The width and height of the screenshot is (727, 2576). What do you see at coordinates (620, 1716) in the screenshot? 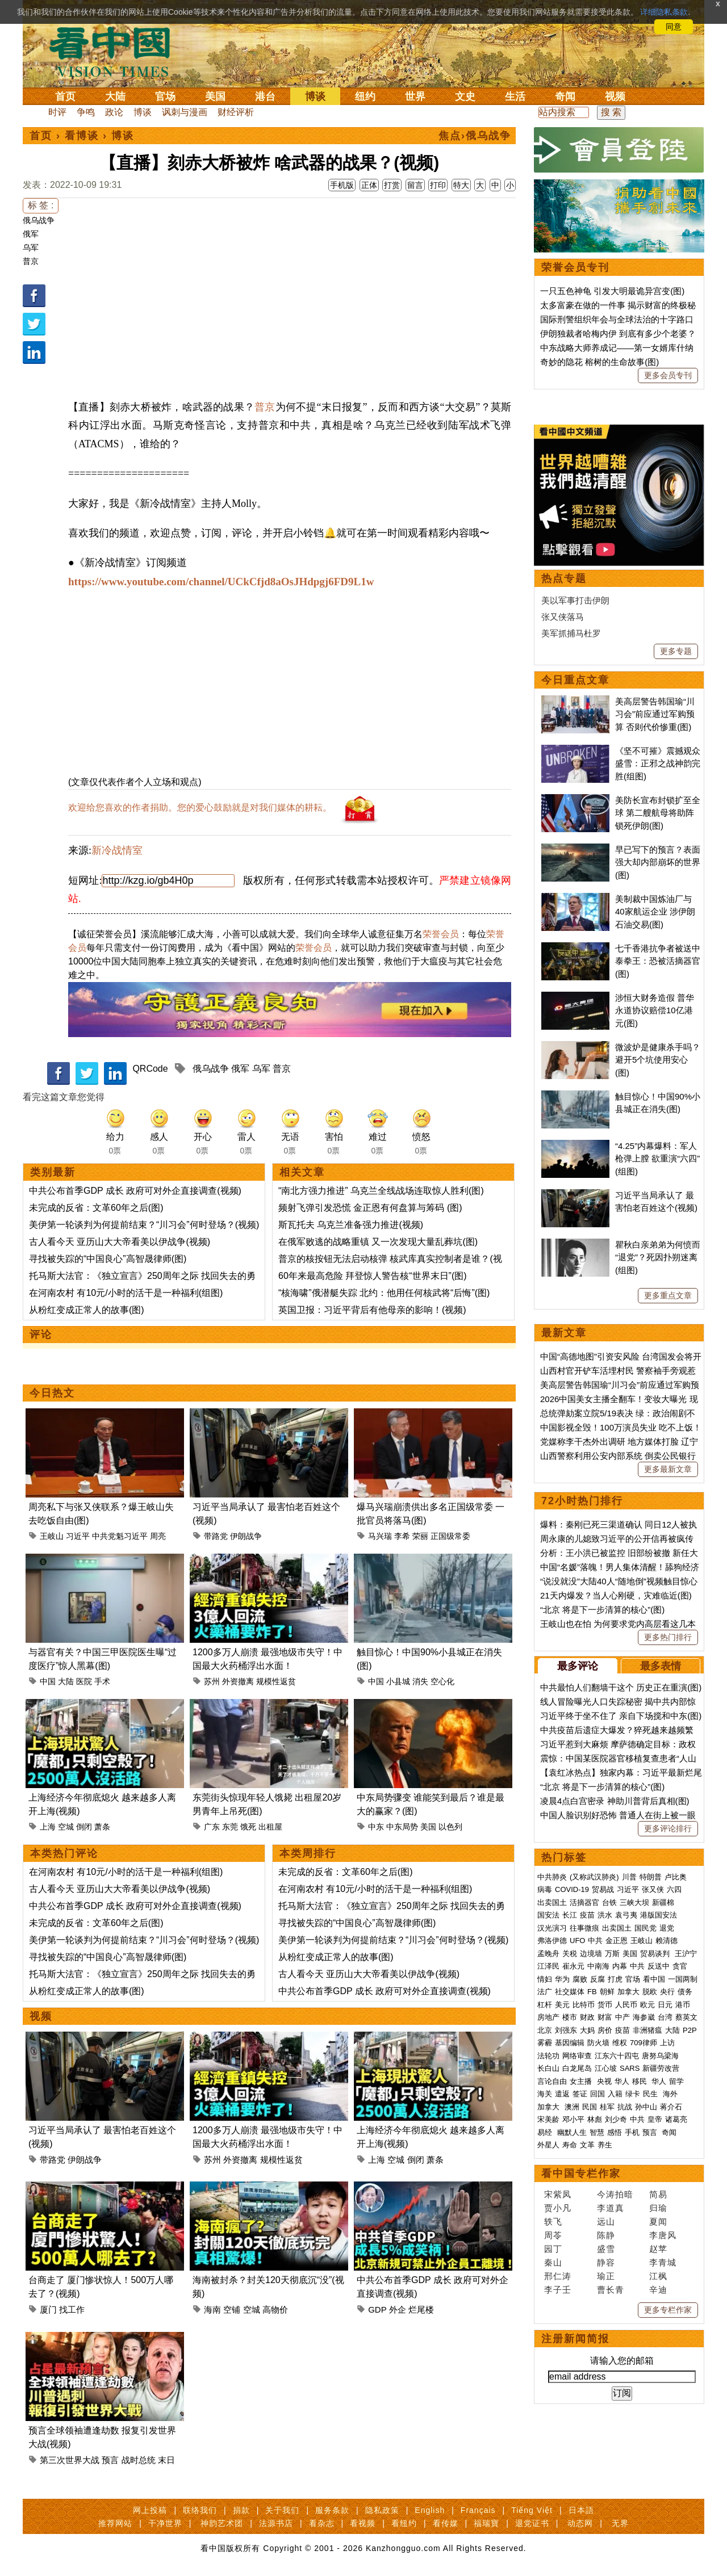
I see `习近平终于坐不住了 亲自下场搅和中东(图)` at bounding box center [620, 1716].